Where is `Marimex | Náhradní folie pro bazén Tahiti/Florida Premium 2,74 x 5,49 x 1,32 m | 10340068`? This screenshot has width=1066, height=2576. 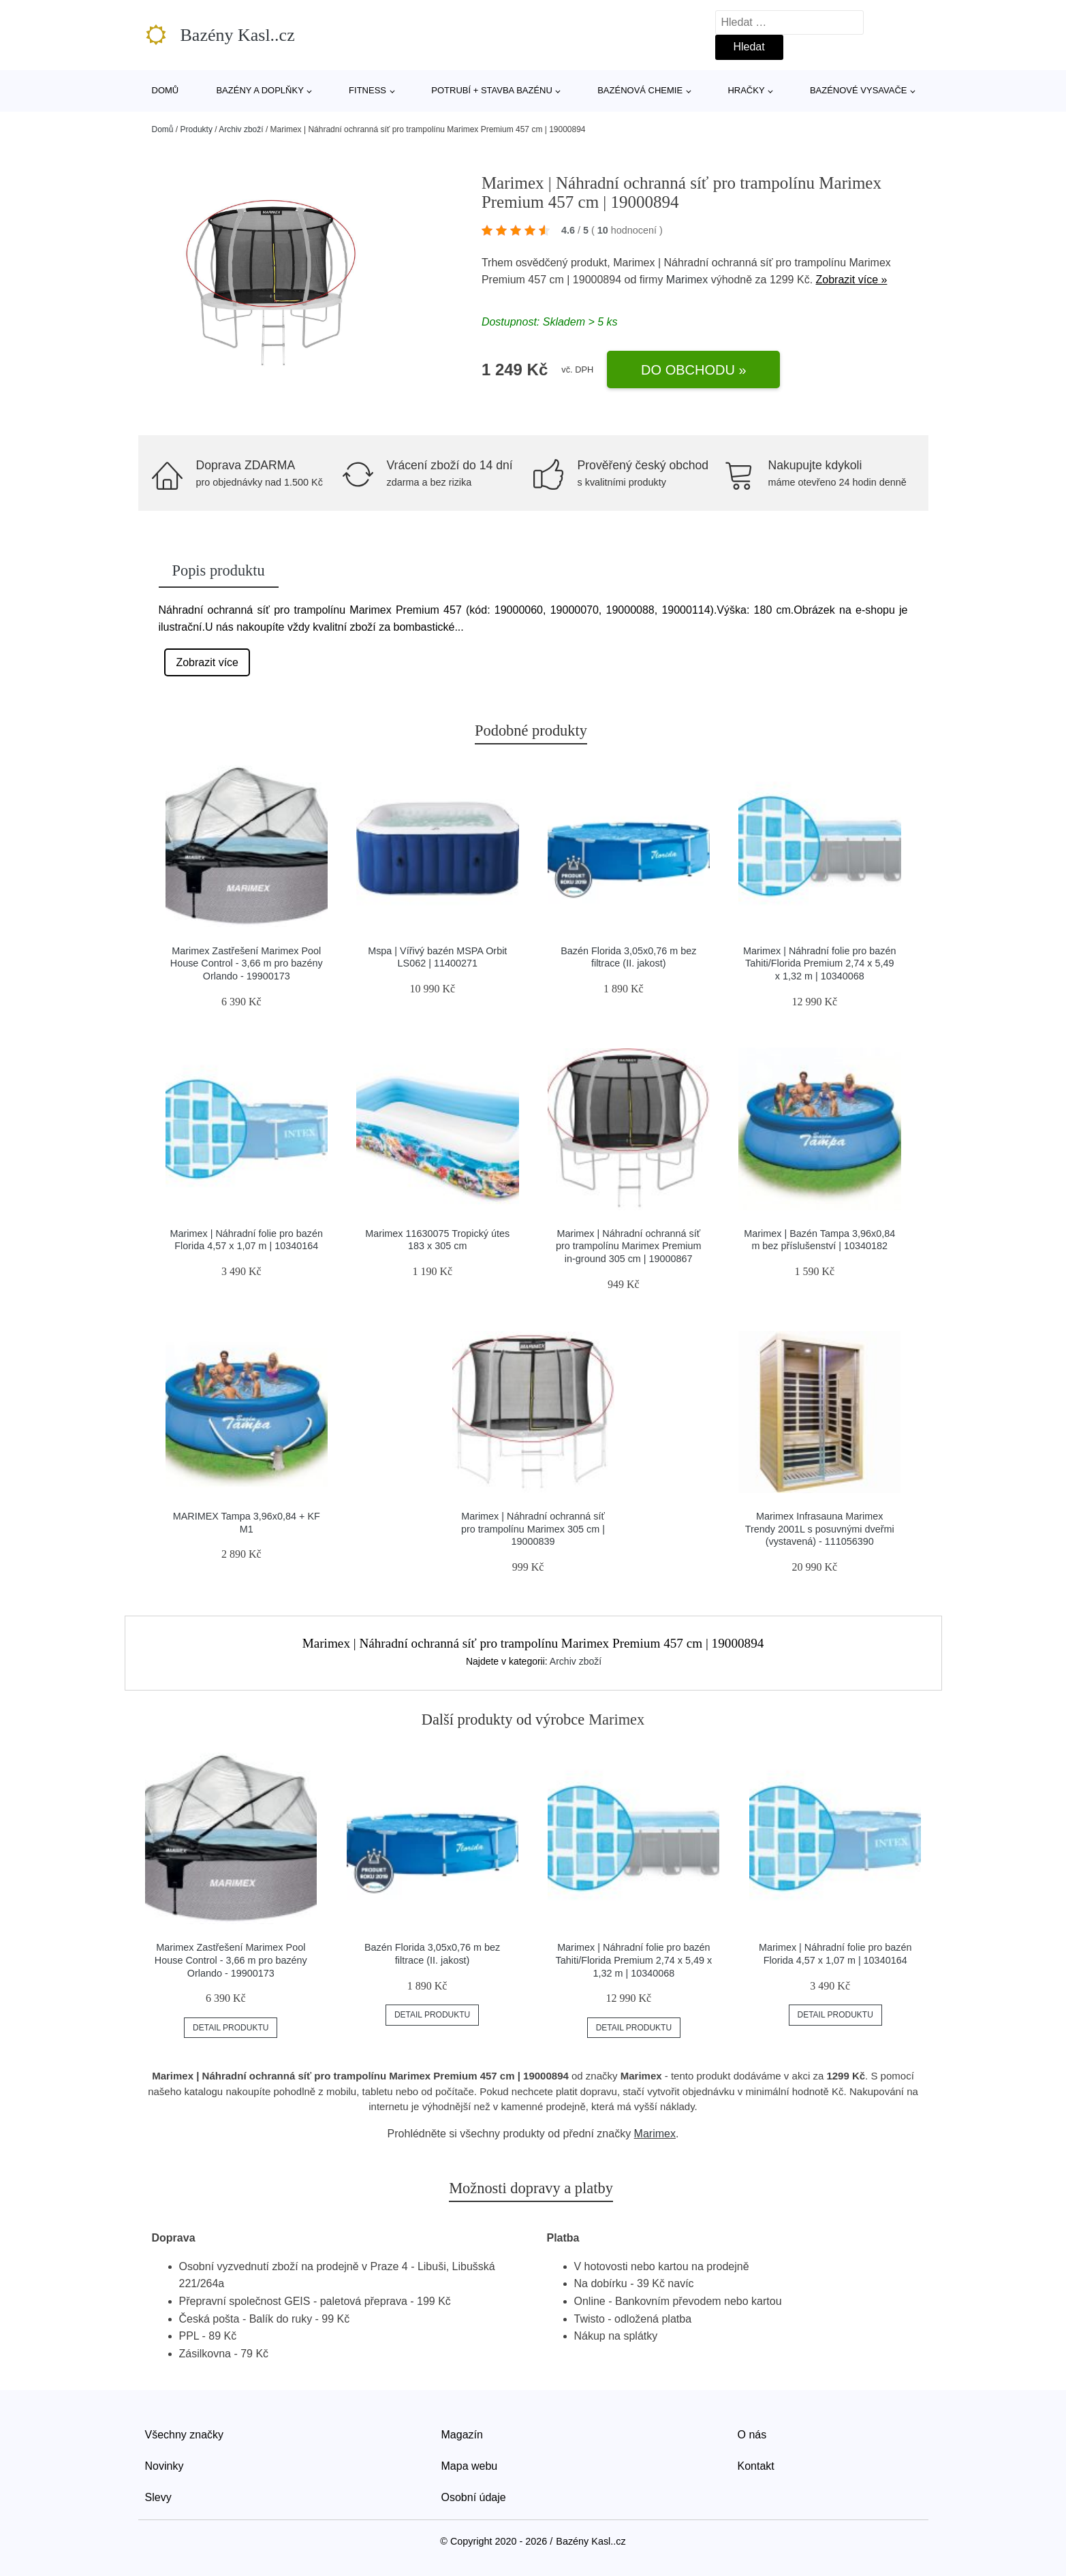 Marimex | Náhradní folie pro bazén Tahiti/Florida Premium 2,74 x 5,49 x 1,32 m | 10340068 is located at coordinates (819, 963).